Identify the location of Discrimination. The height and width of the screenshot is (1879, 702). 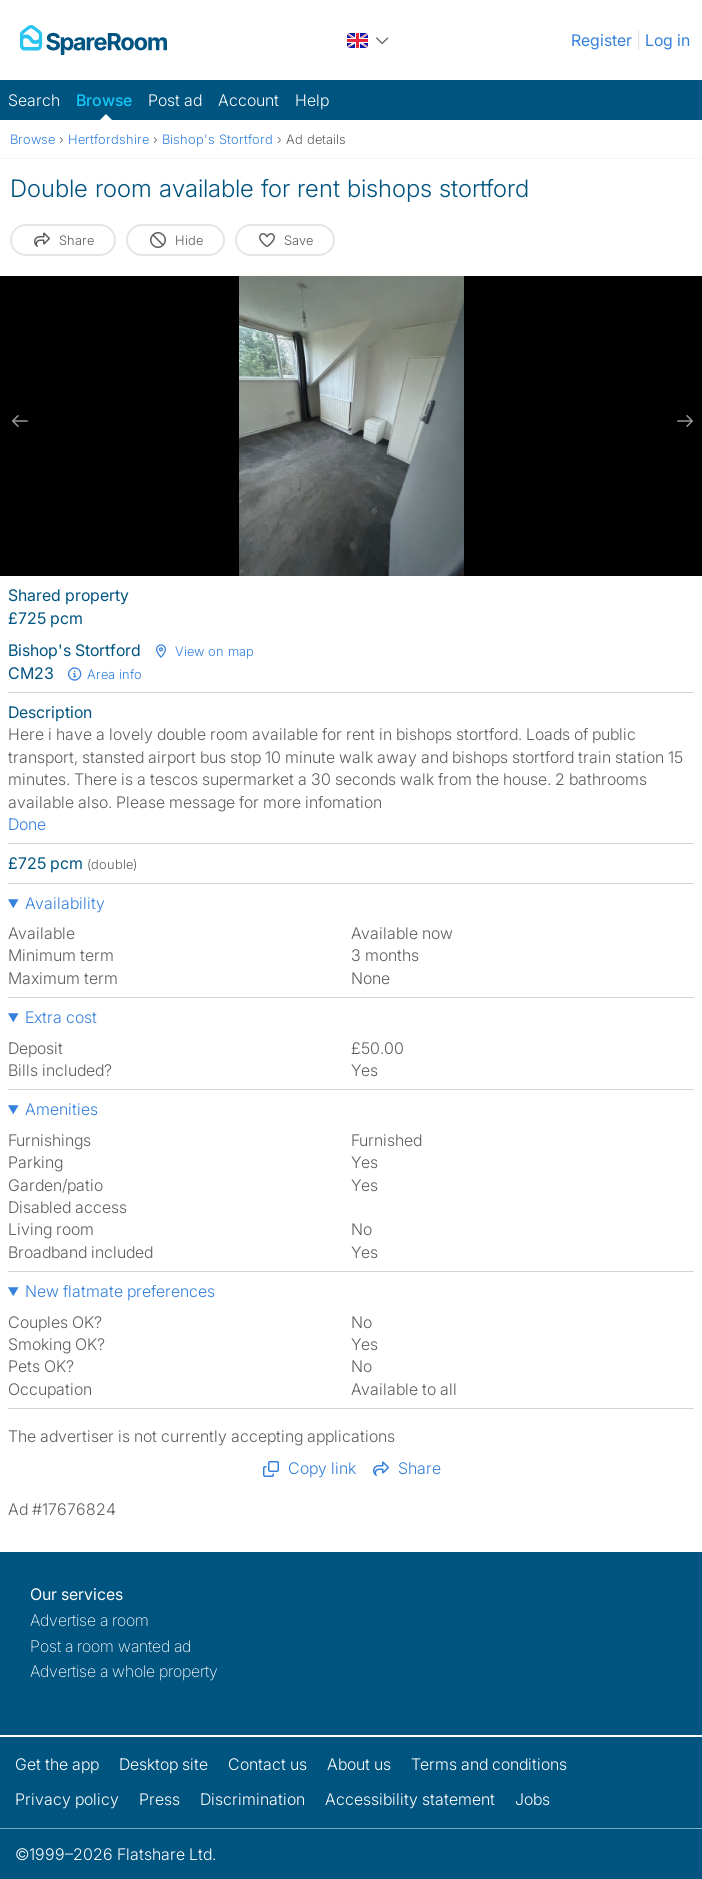
(252, 1799).